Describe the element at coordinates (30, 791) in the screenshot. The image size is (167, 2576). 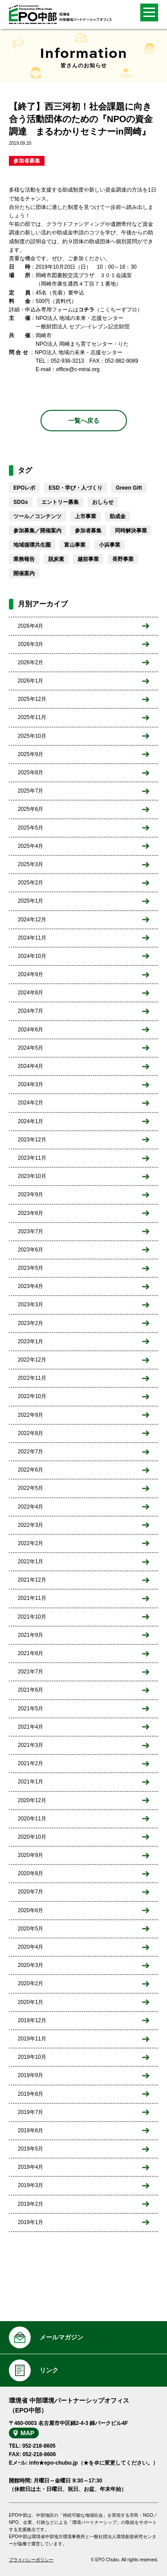
I see `2025年7月` at that location.